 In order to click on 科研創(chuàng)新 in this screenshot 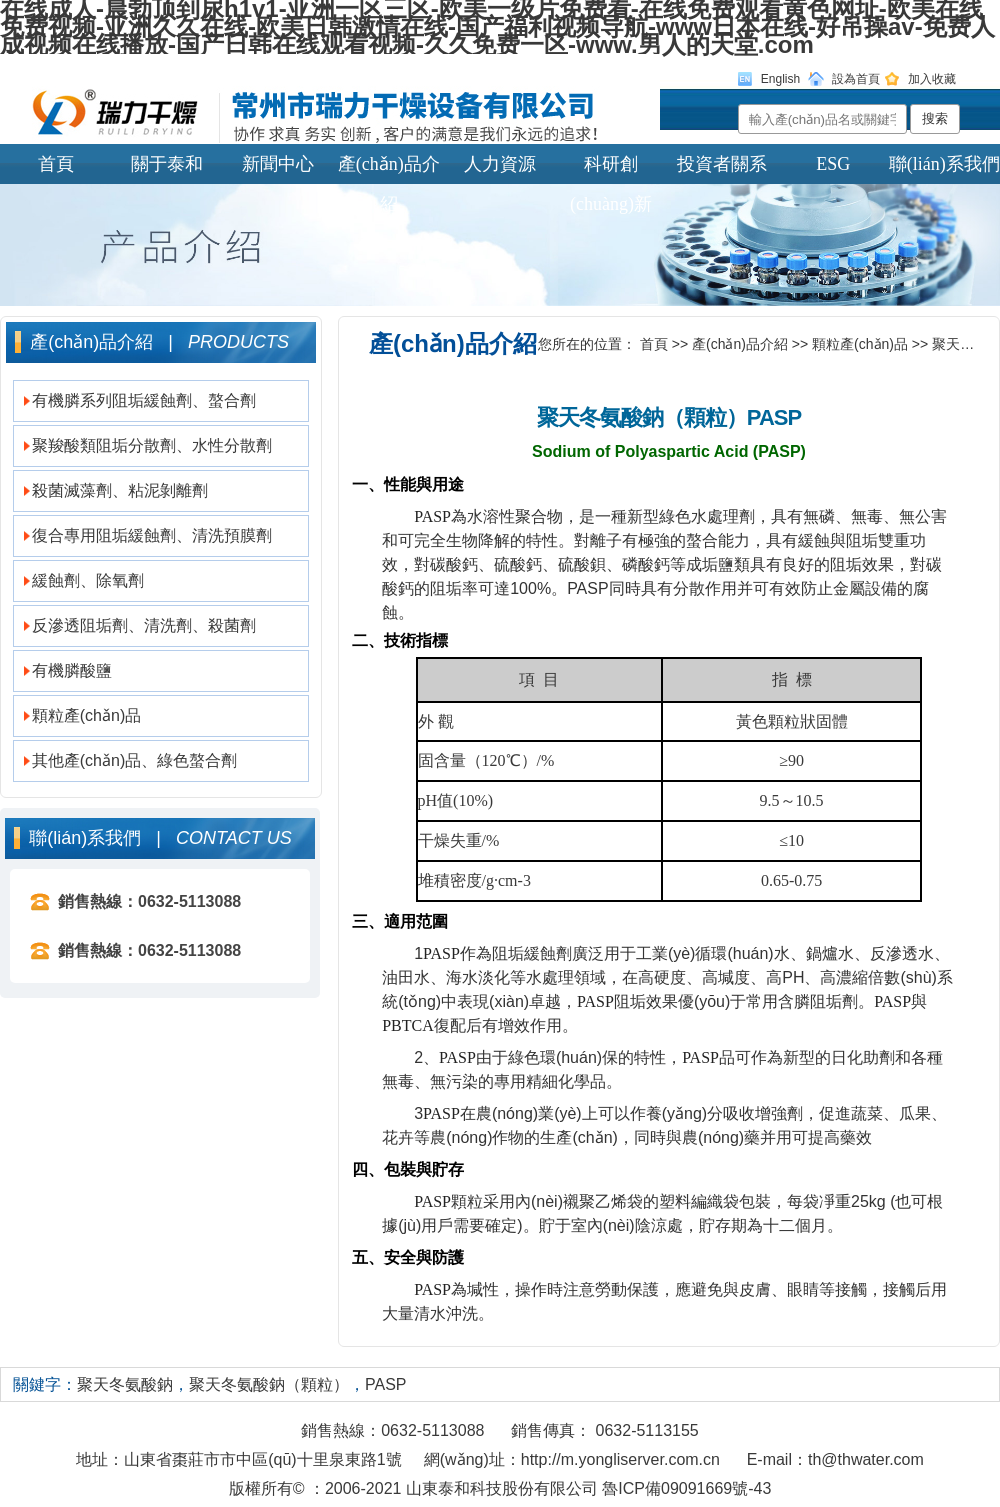, I will do `click(611, 169)`.